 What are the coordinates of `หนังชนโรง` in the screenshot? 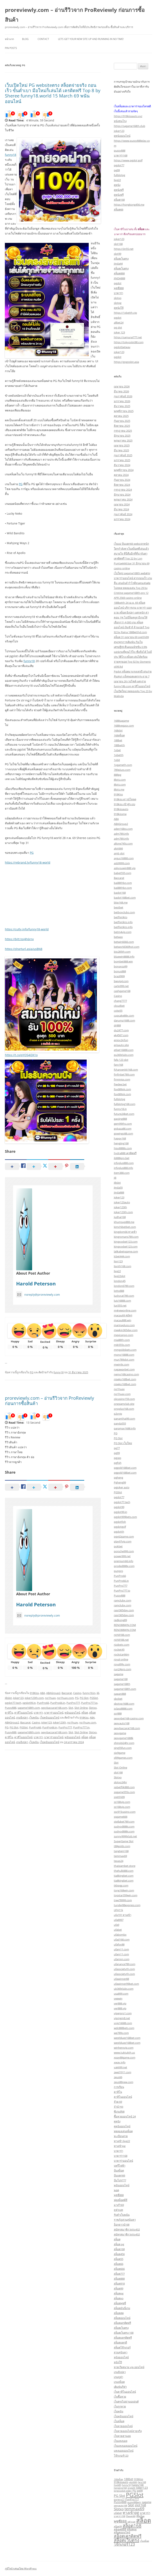 It's located at (120, 121).